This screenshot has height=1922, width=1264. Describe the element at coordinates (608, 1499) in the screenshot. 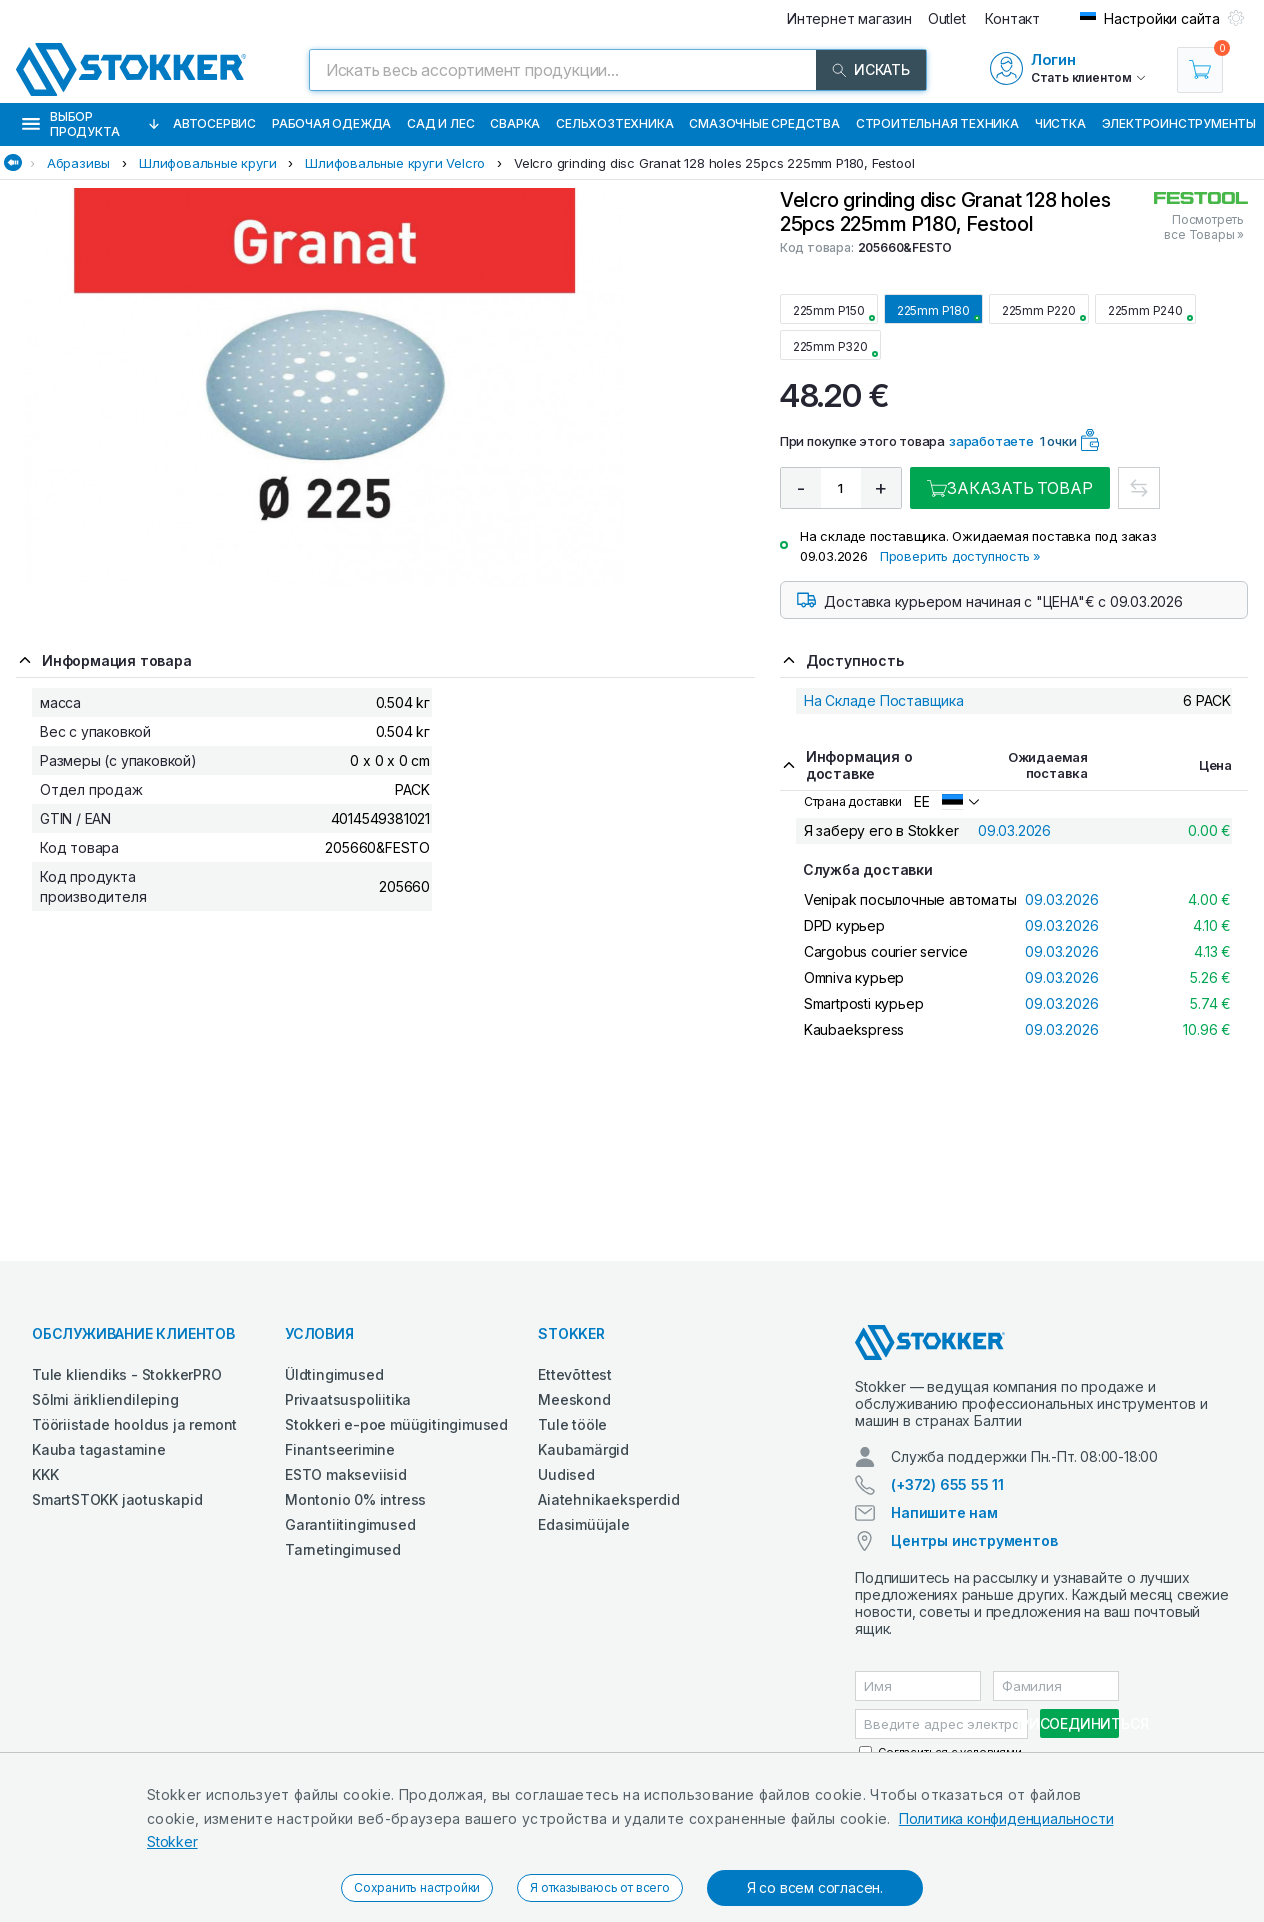

I see `Aiatehnikaeksperdid` at that location.